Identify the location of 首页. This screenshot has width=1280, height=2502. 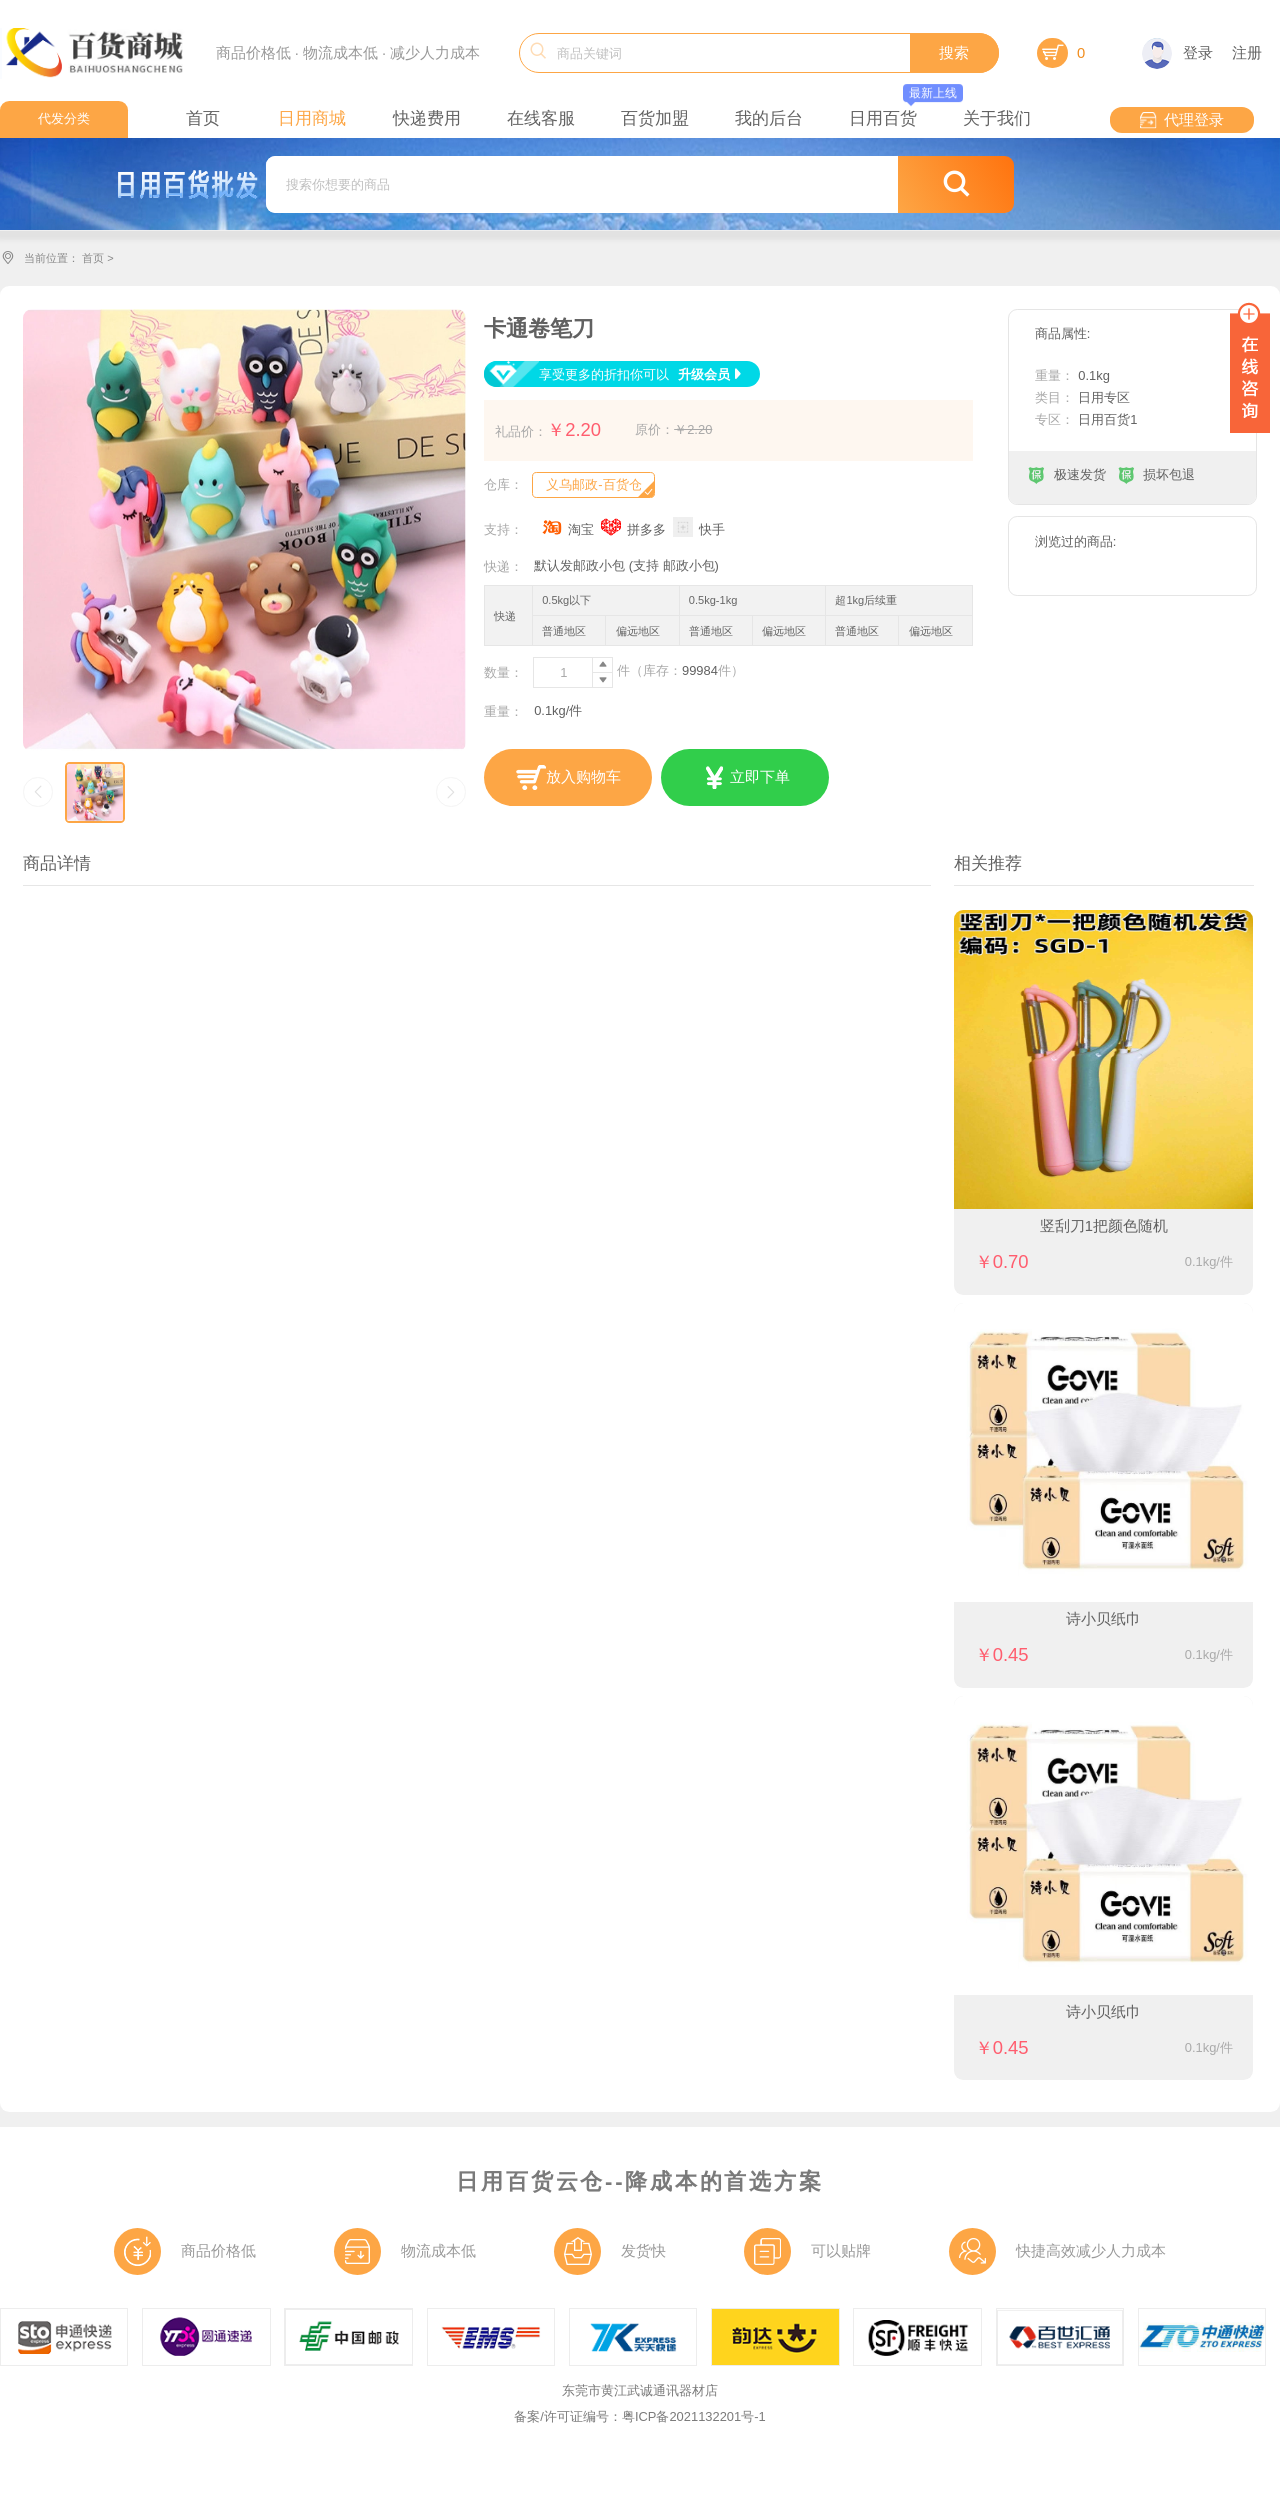
(93, 258).